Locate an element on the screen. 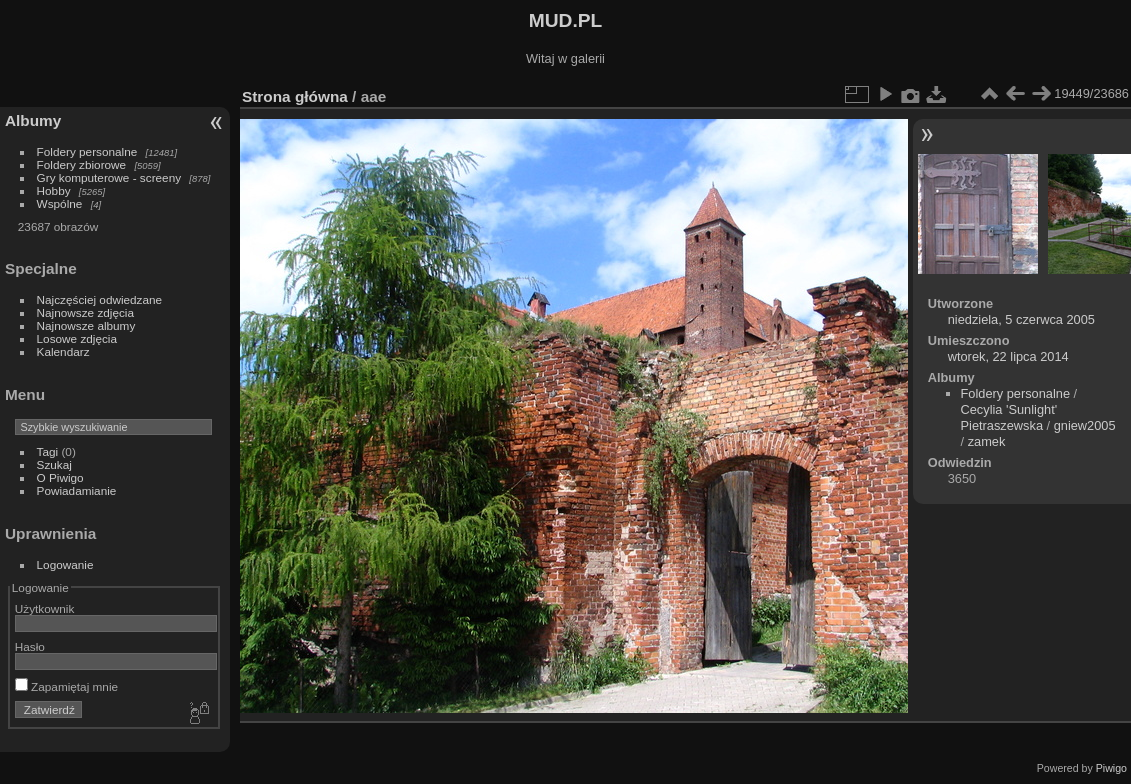  Użytkownik is located at coordinates (45, 608).